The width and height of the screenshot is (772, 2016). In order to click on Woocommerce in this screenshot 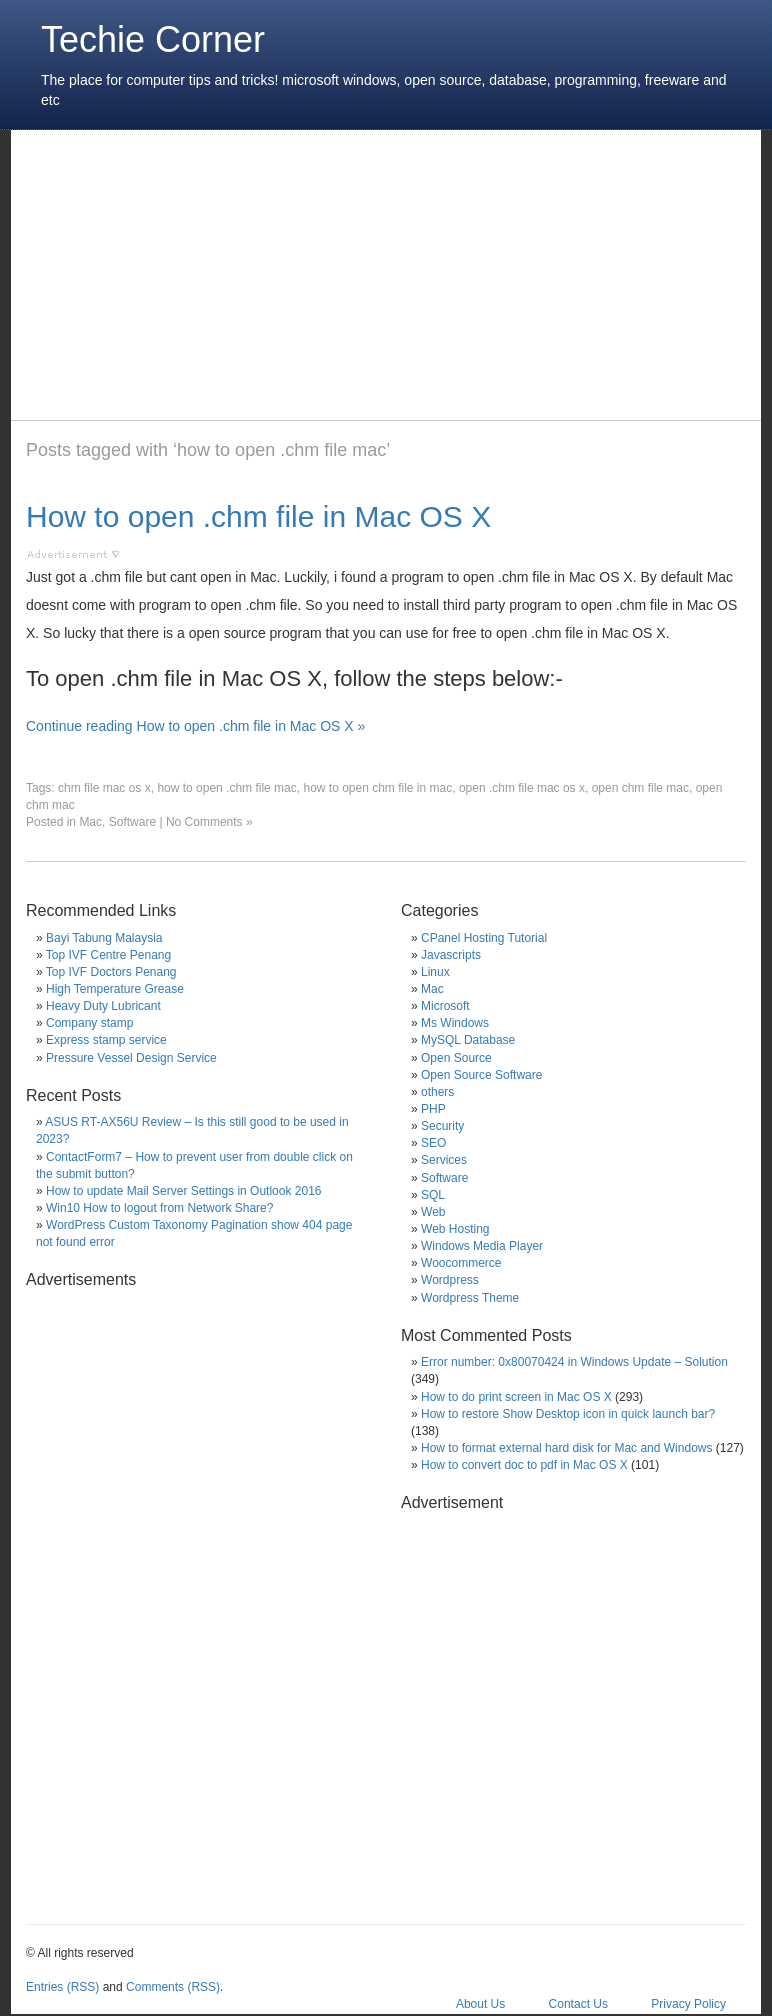, I will do `click(461, 1263)`.